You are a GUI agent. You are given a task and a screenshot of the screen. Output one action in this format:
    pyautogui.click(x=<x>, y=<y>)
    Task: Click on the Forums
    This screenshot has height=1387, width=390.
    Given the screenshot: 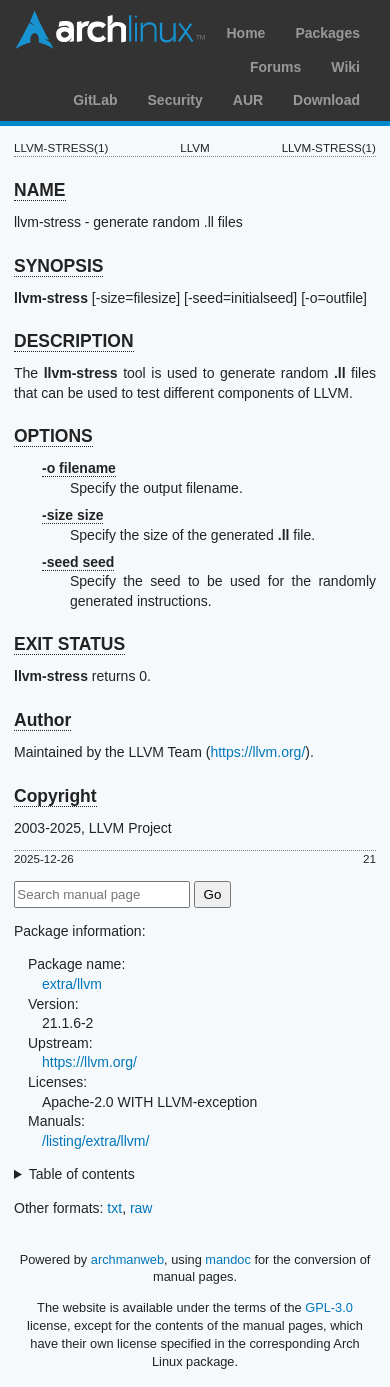 What is the action you would take?
    pyautogui.click(x=275, y=67)
    